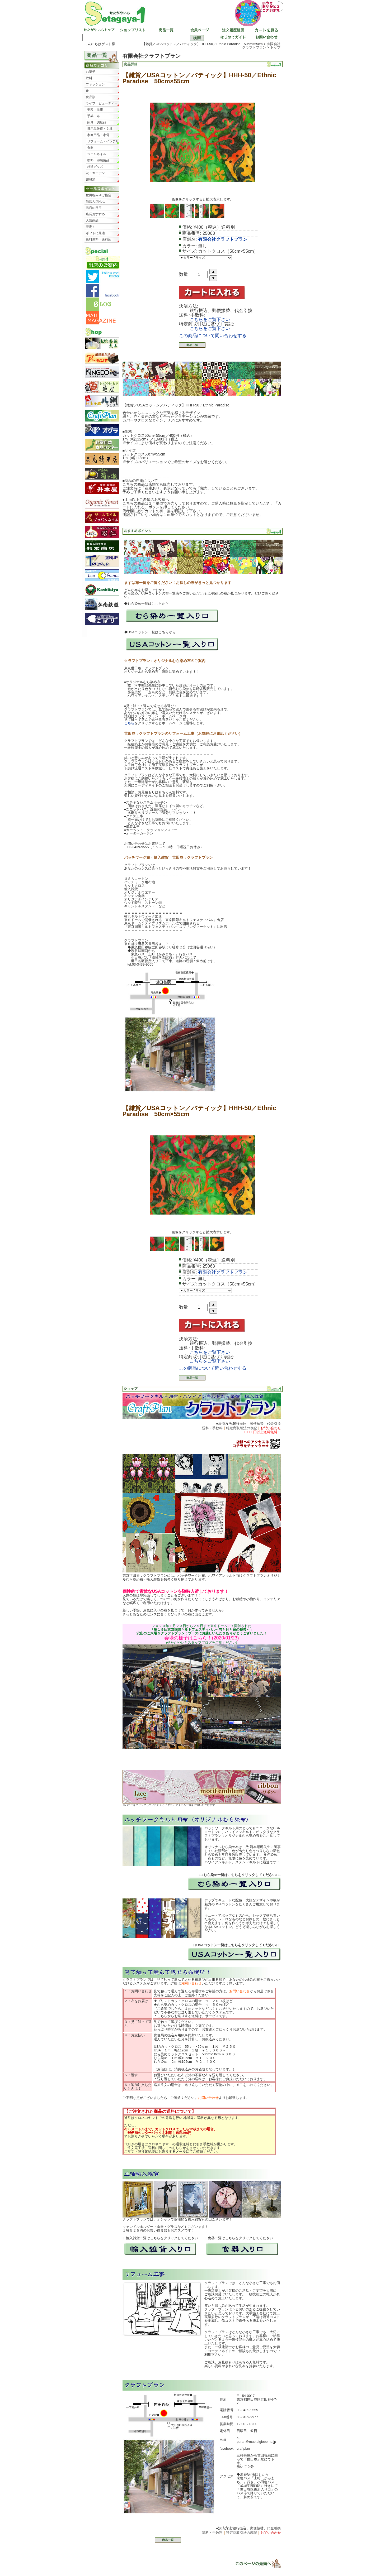 This screenshot has height=2576, width=366. Describe the element at coordinates (90, 148) in the screenshot. I see `食器` at that location.